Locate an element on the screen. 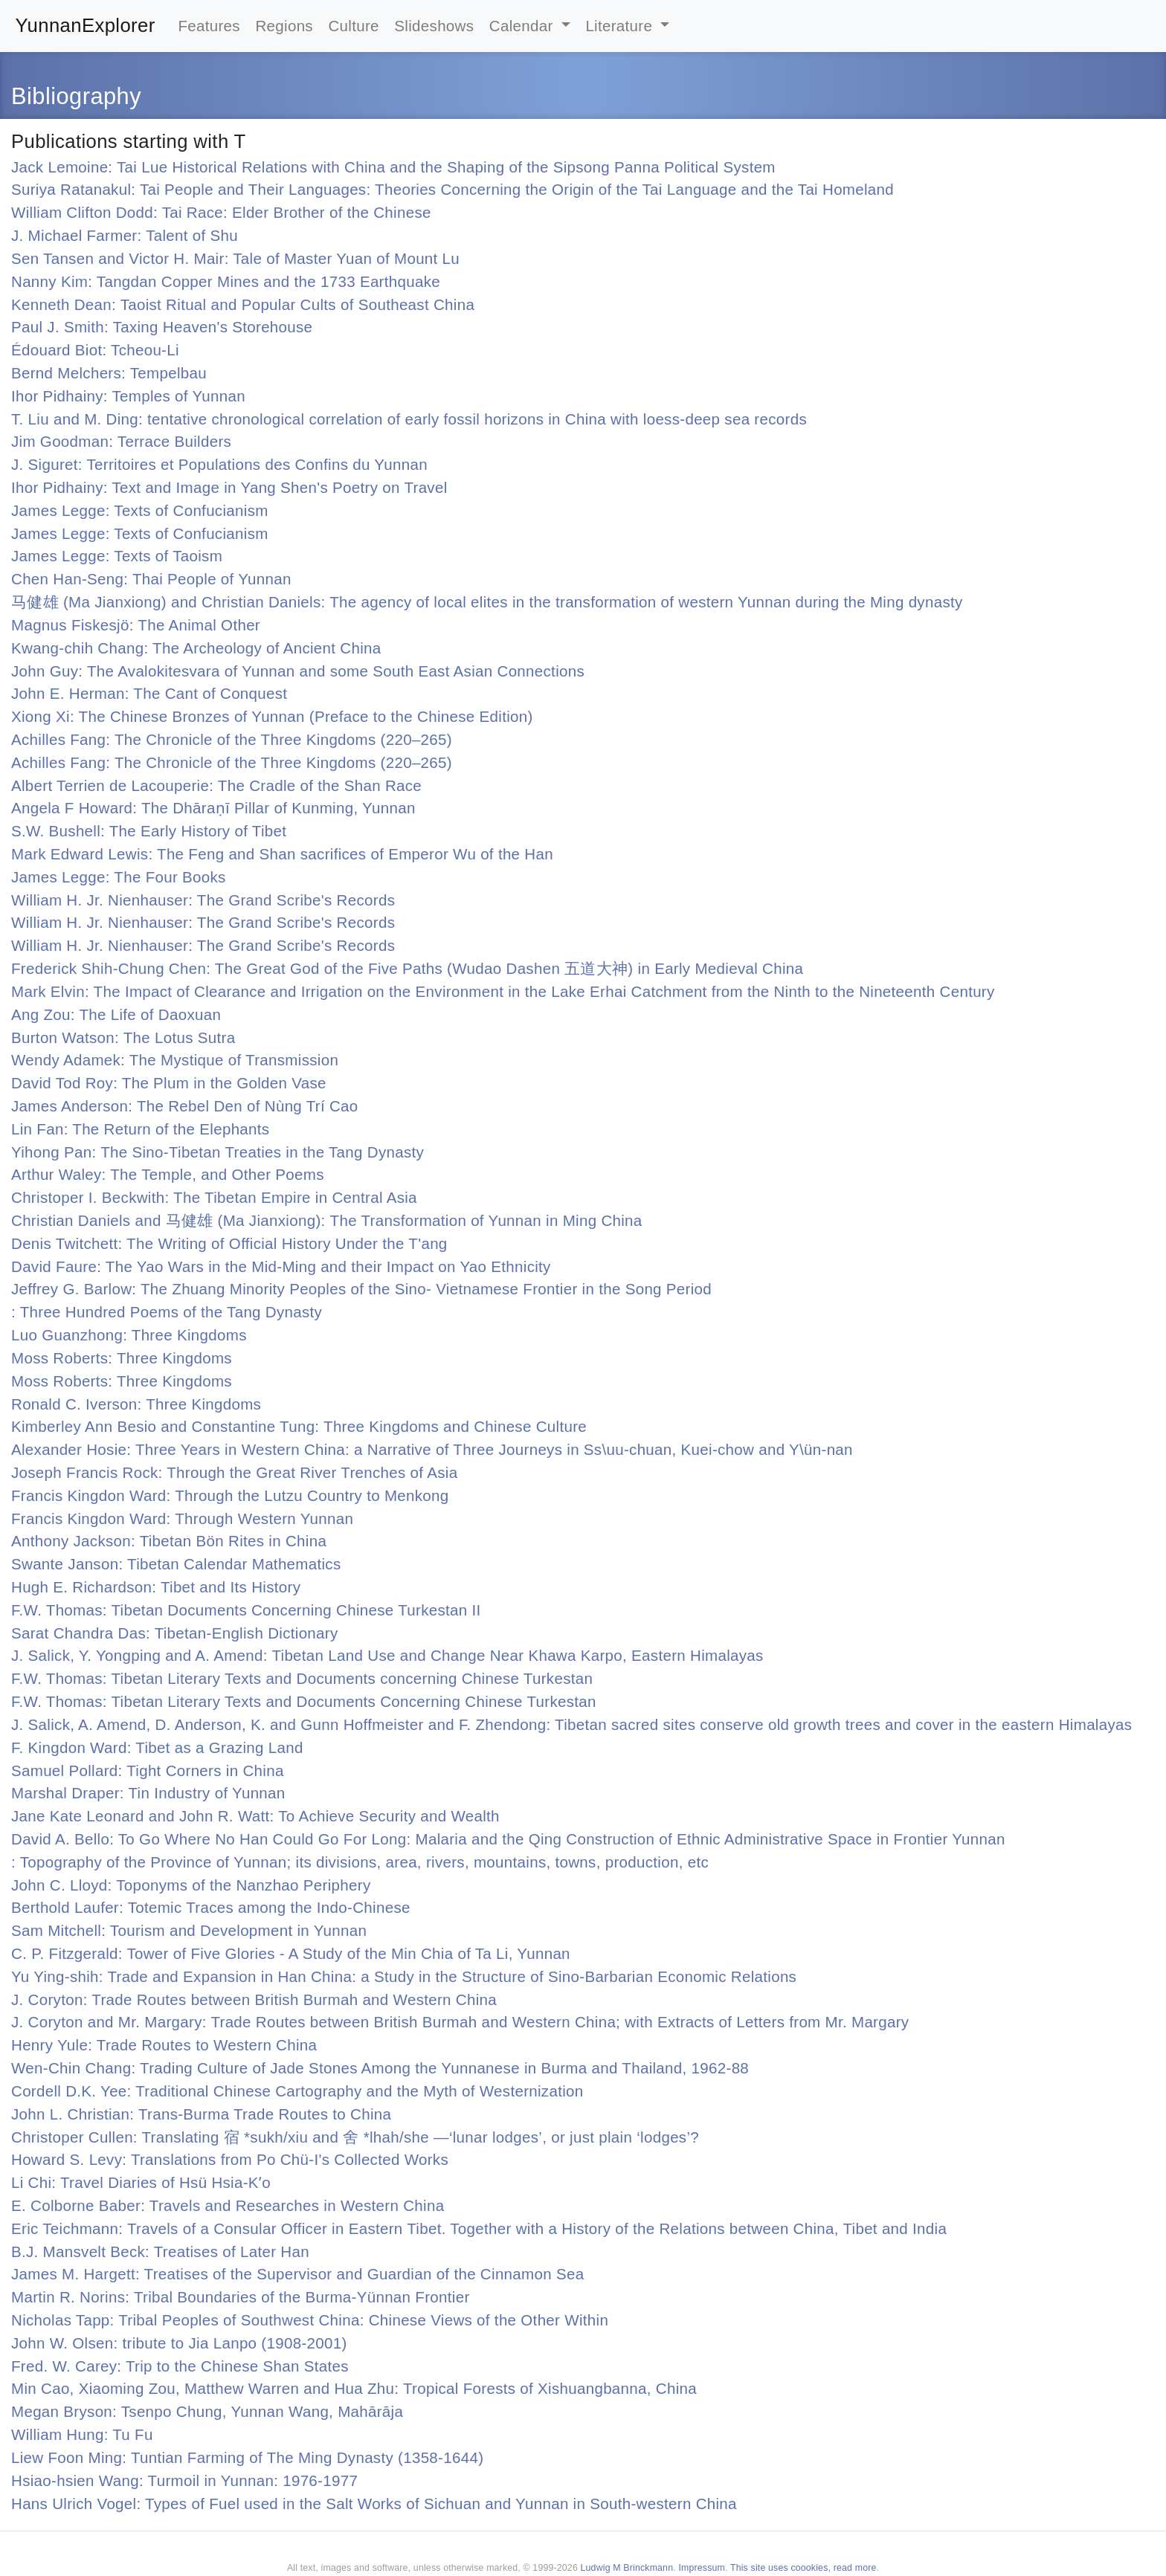  Samuel Pollard: Tight Corners in China is located at coordinates (147, 1770).